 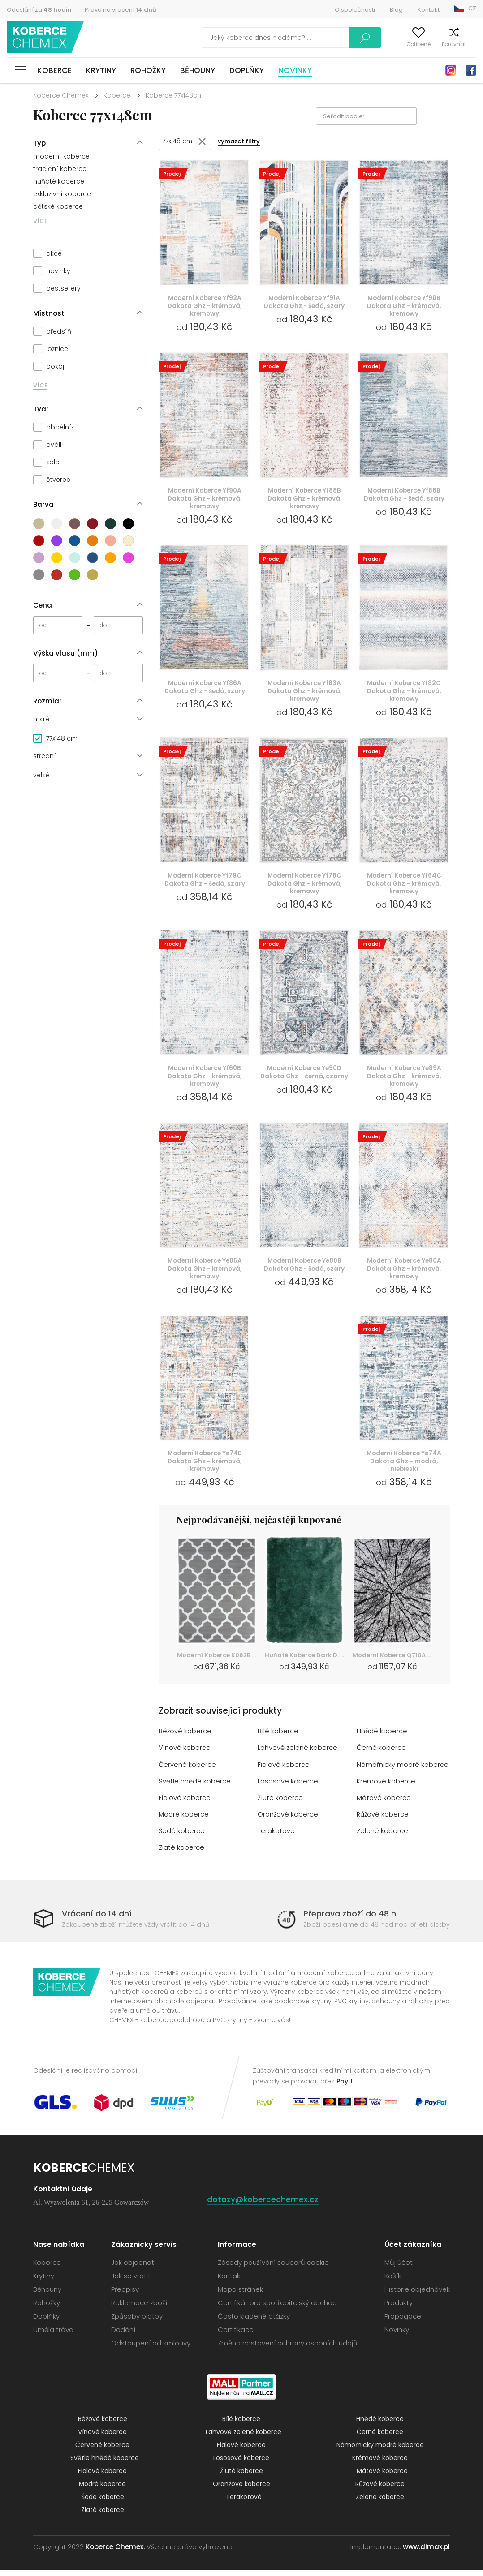 What do you see at coordinates (58, 181) in the screenshot?
I see `huňaté koberce` at bounding box center [58, 181].